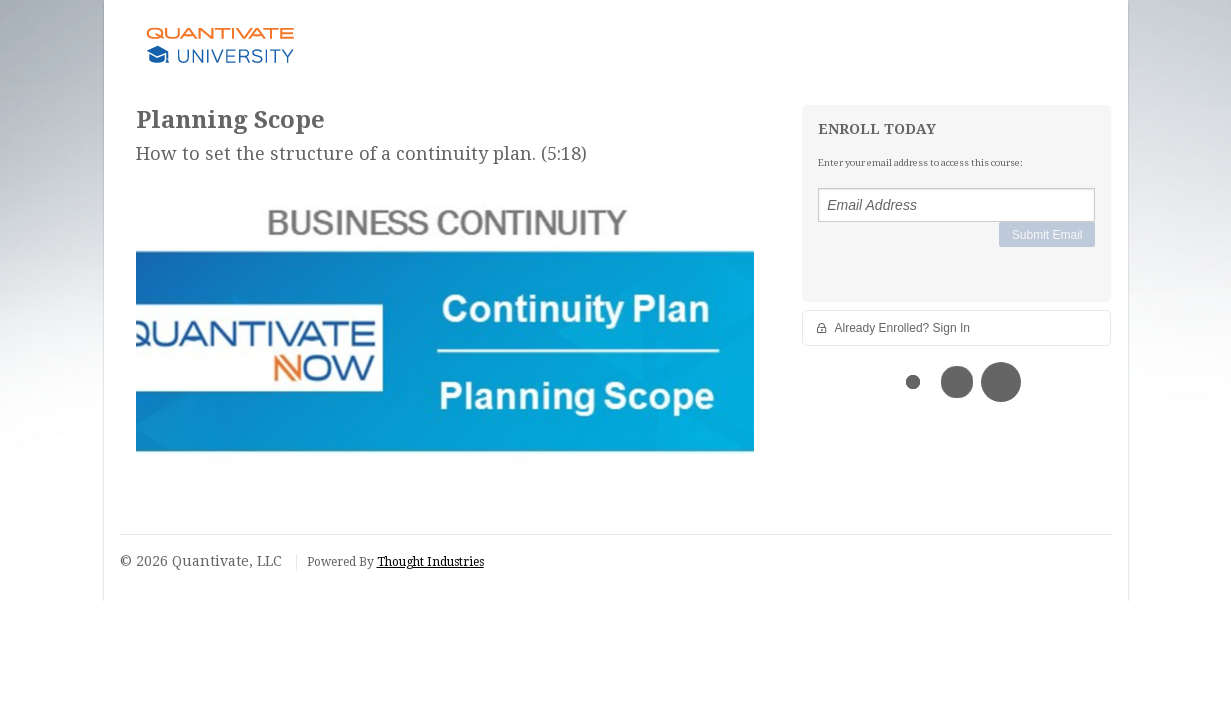 The image size is (1231, 720). I want to click on Thought Industries, so click(430, 562).